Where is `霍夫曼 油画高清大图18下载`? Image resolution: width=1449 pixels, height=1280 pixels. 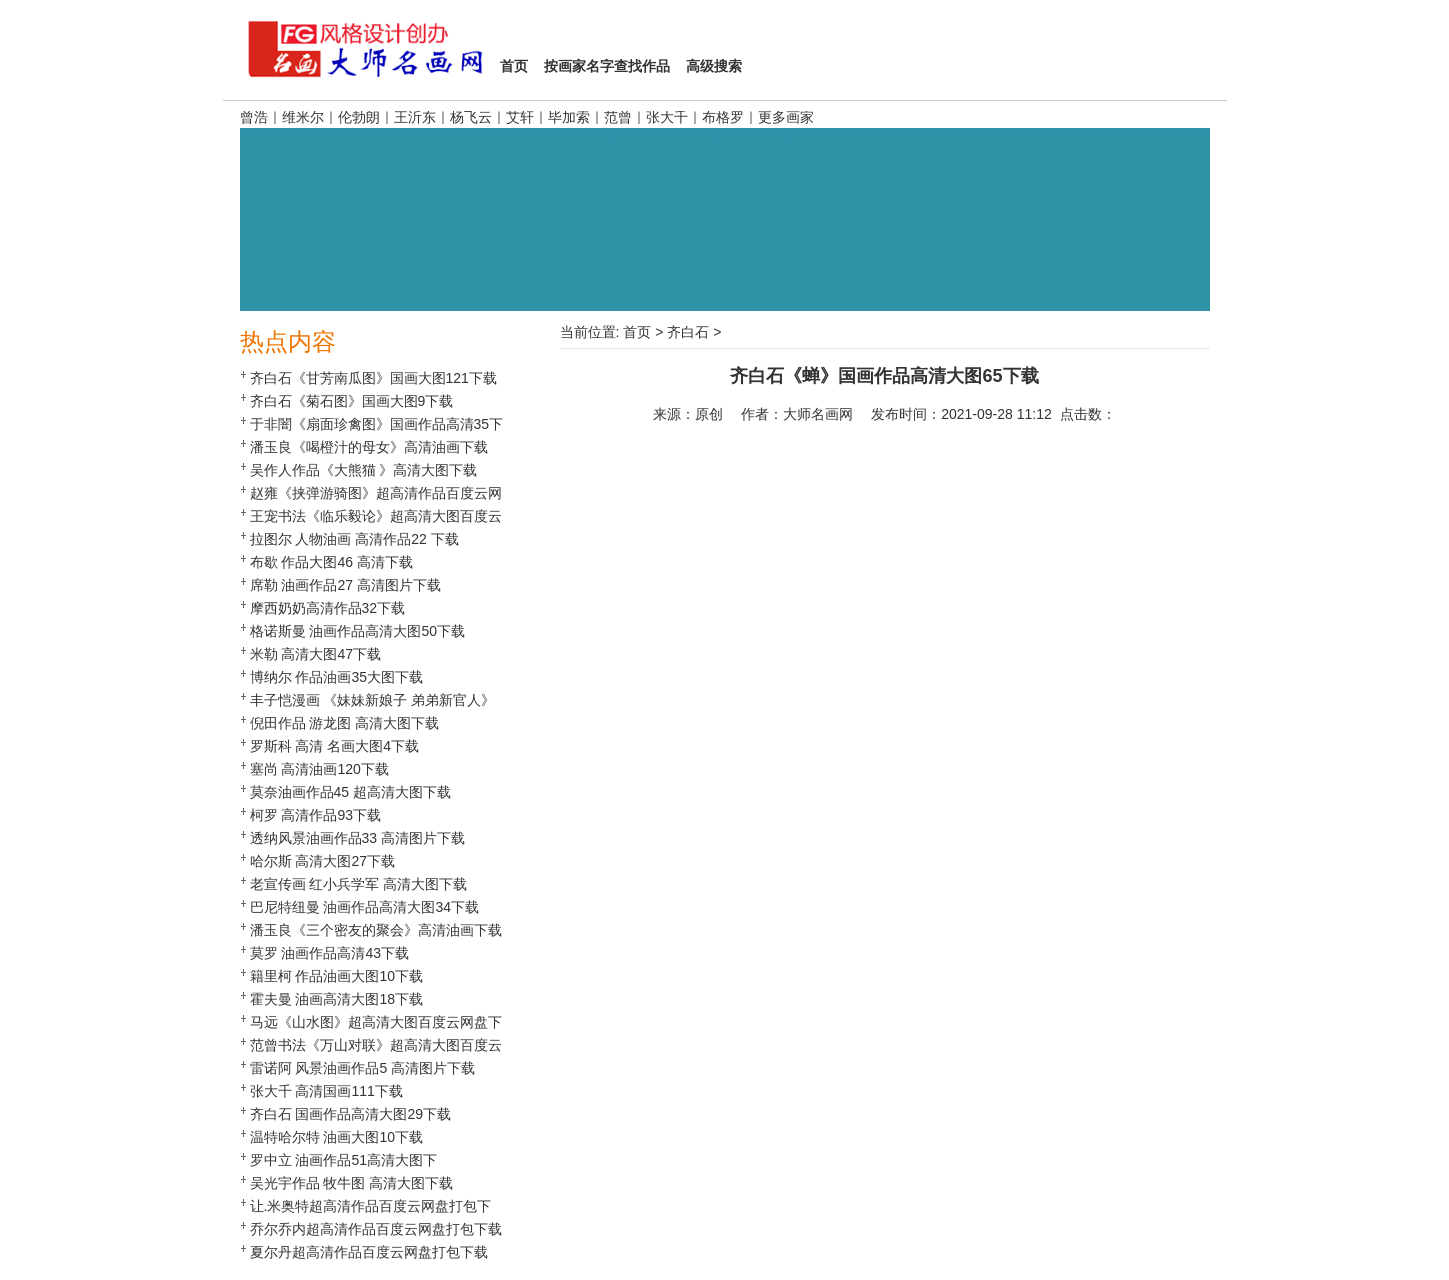
霍夫曼 油画高清大图18下载 is located at coordinates (336, 999).